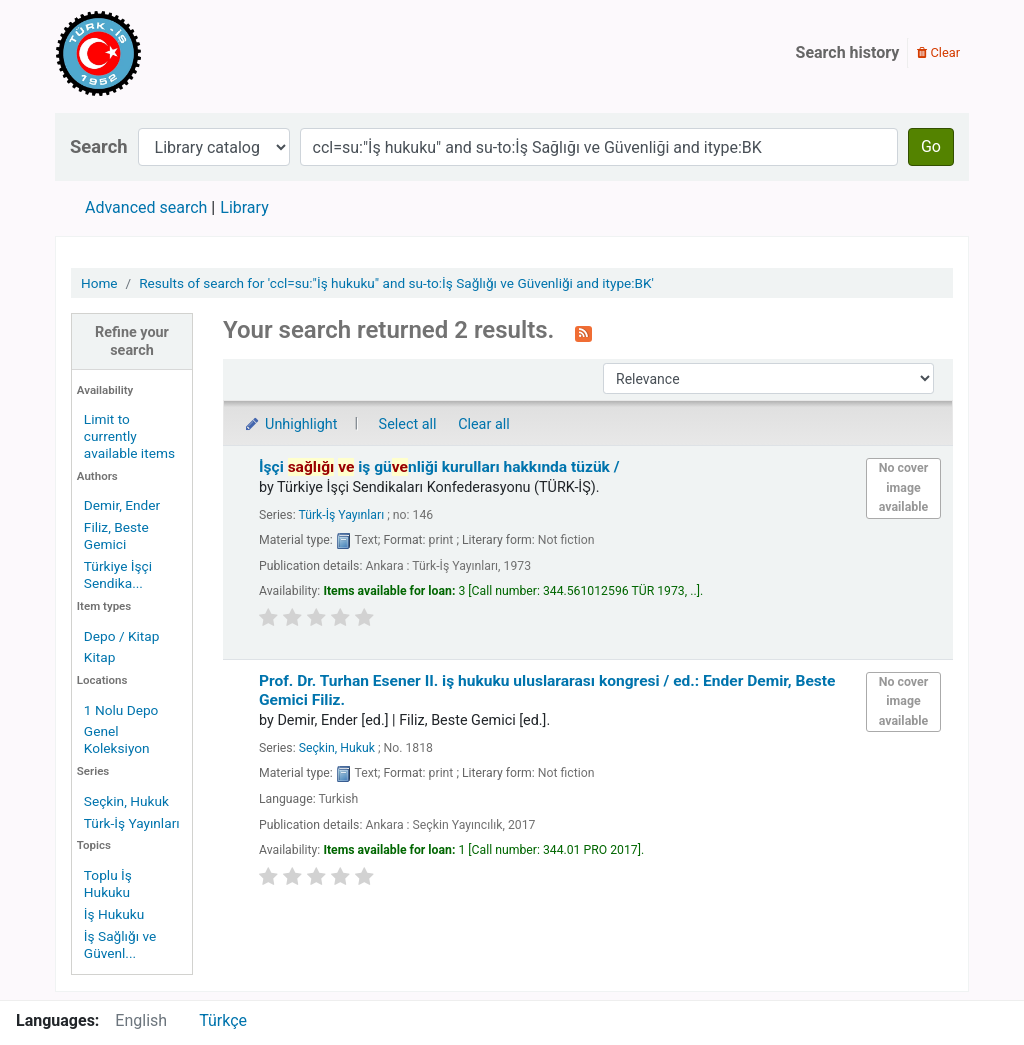  I want to click on Limit to currently available items, so click(129, 436).